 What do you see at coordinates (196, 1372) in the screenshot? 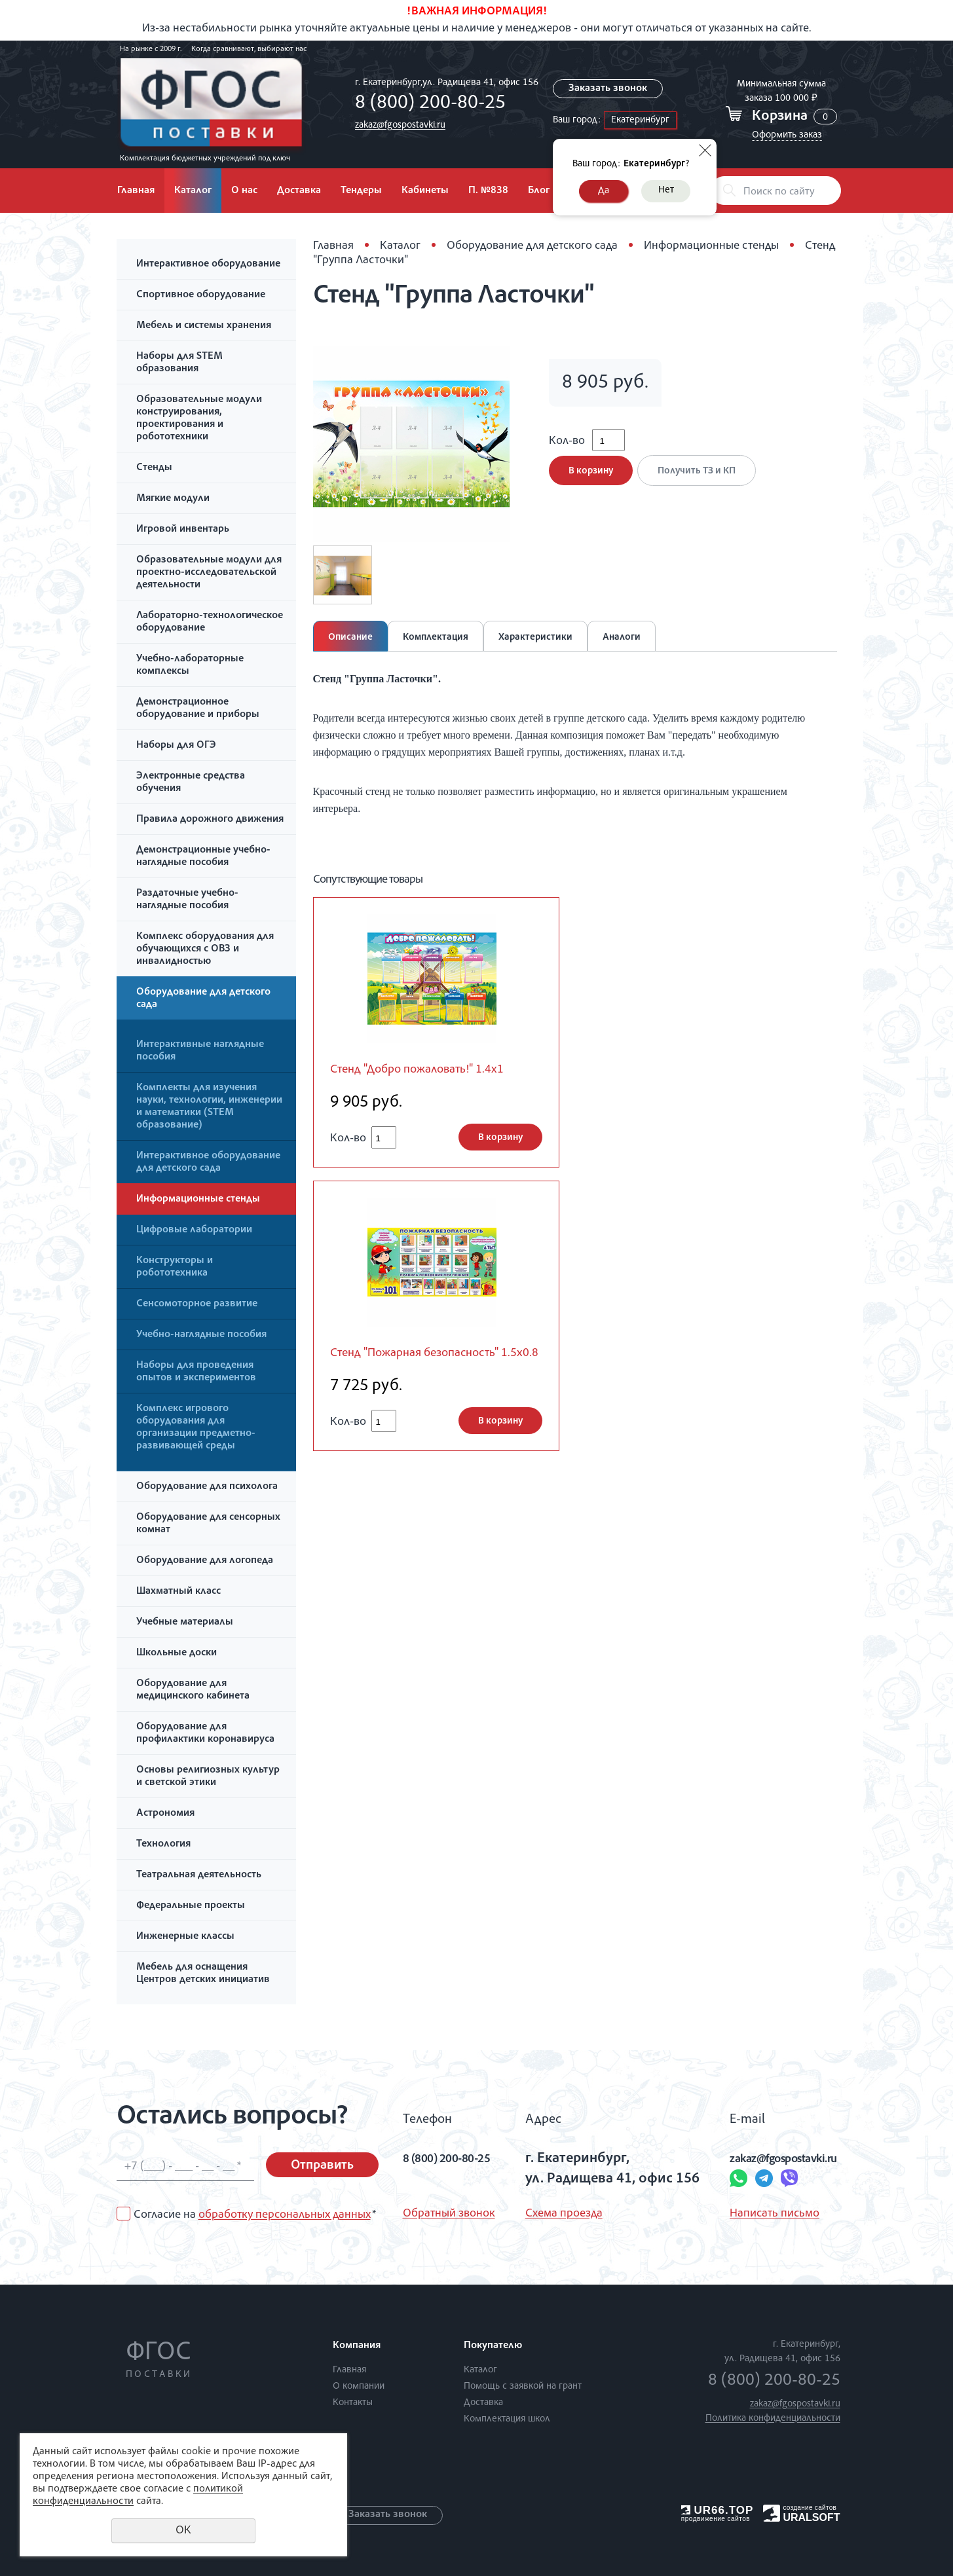
I see `Наборы для проведения опытов и экспериментов` at bounding box center [196, 1372].